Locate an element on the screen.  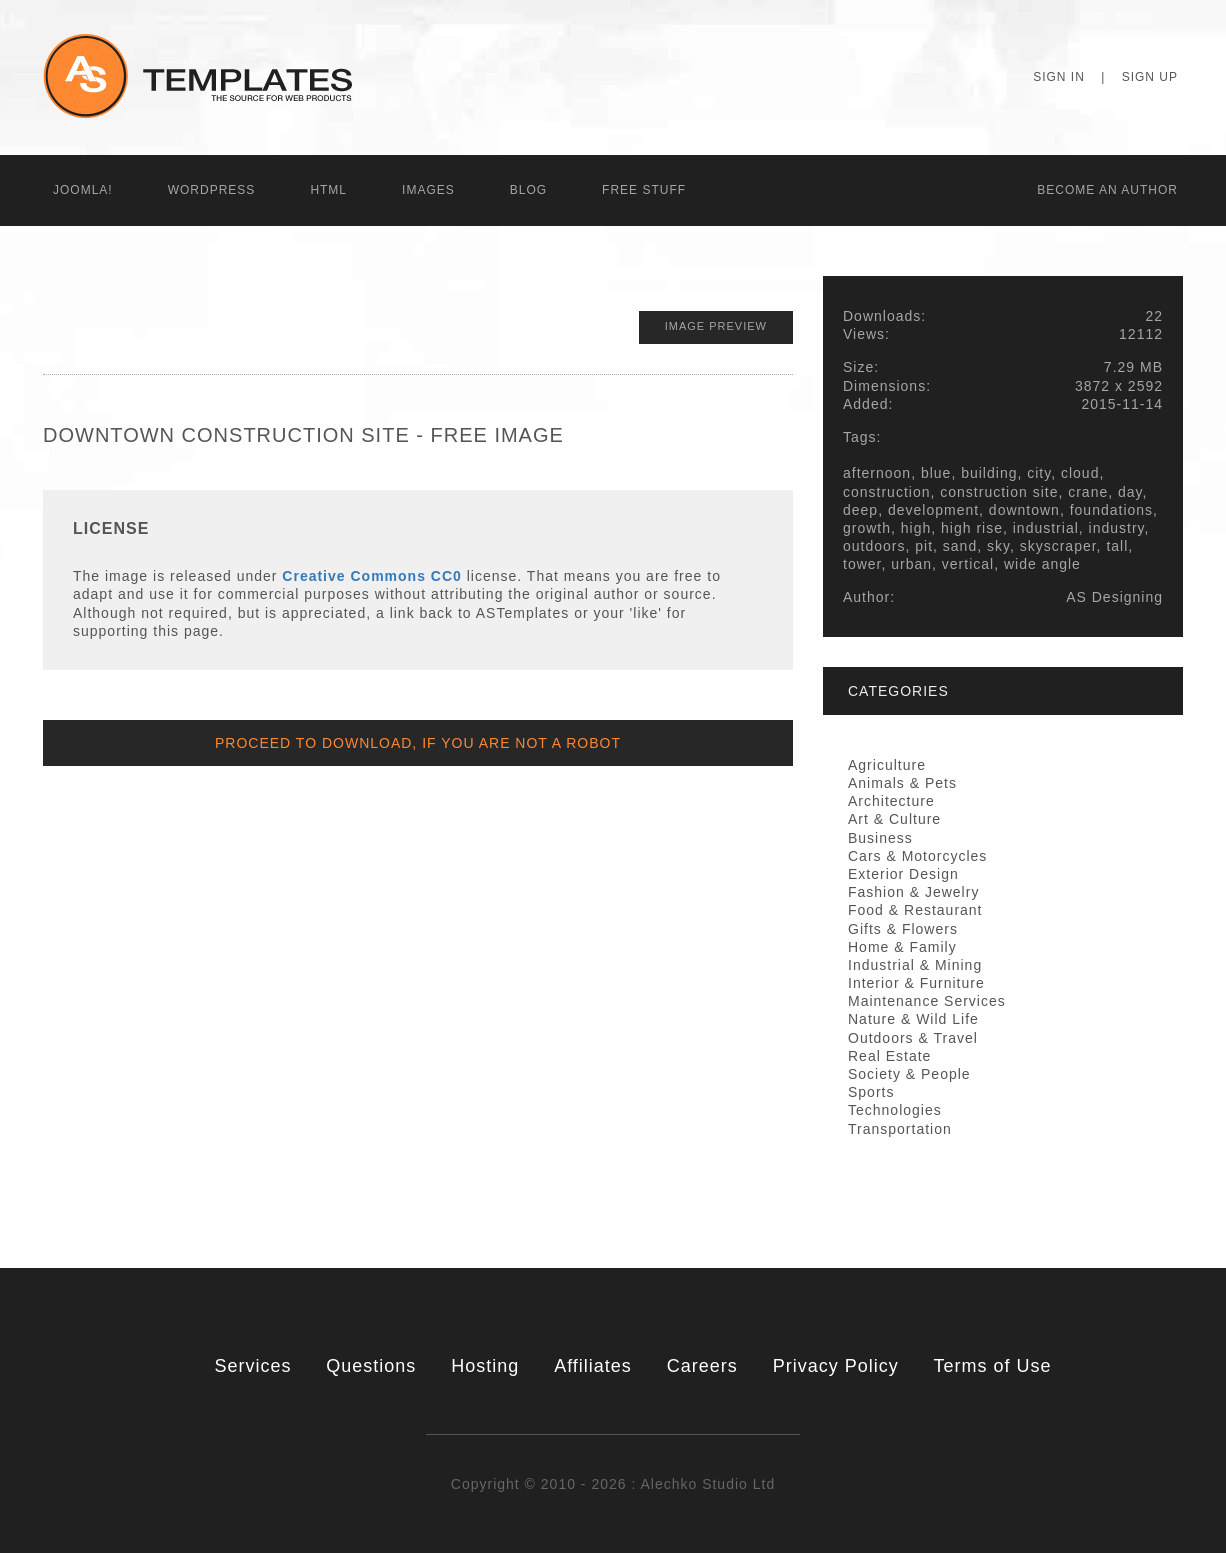
Exterior Design is located at coordinates (903, 874).